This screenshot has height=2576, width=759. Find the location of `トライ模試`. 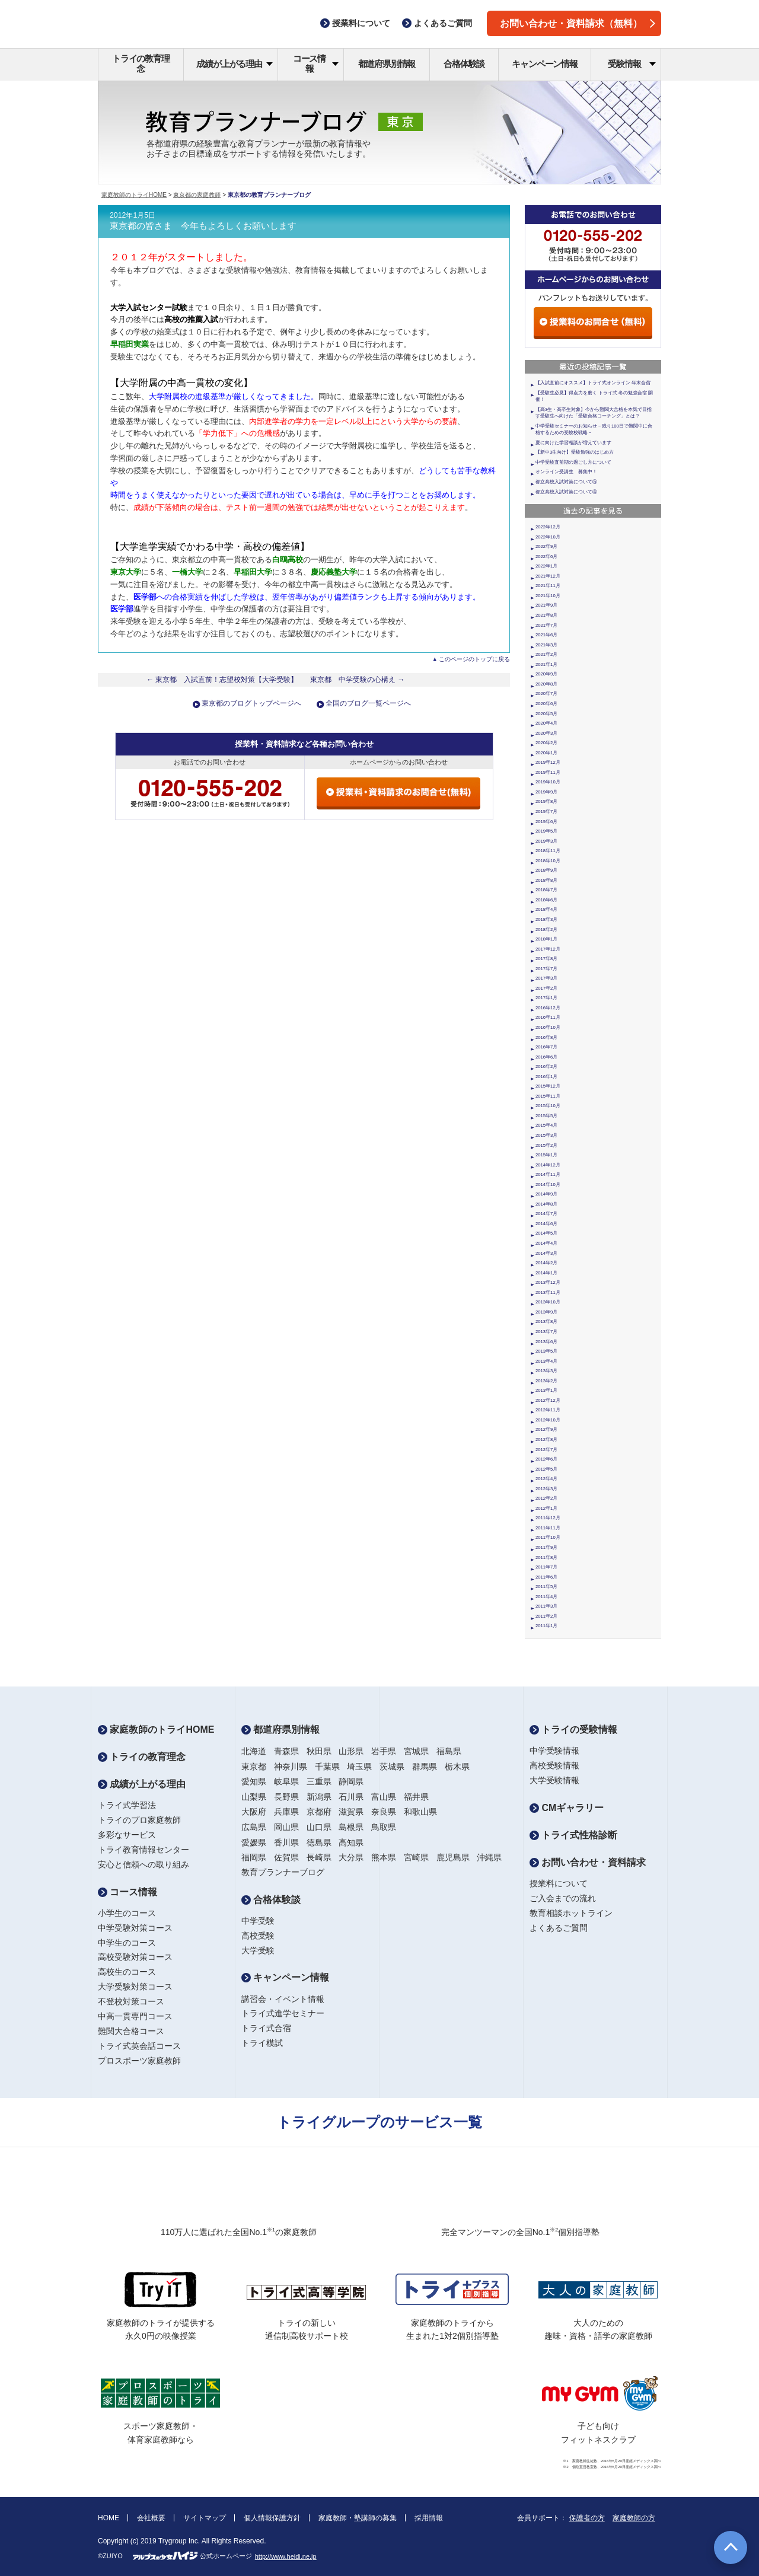

トライ模試 is located at coordinates (262, 2043).